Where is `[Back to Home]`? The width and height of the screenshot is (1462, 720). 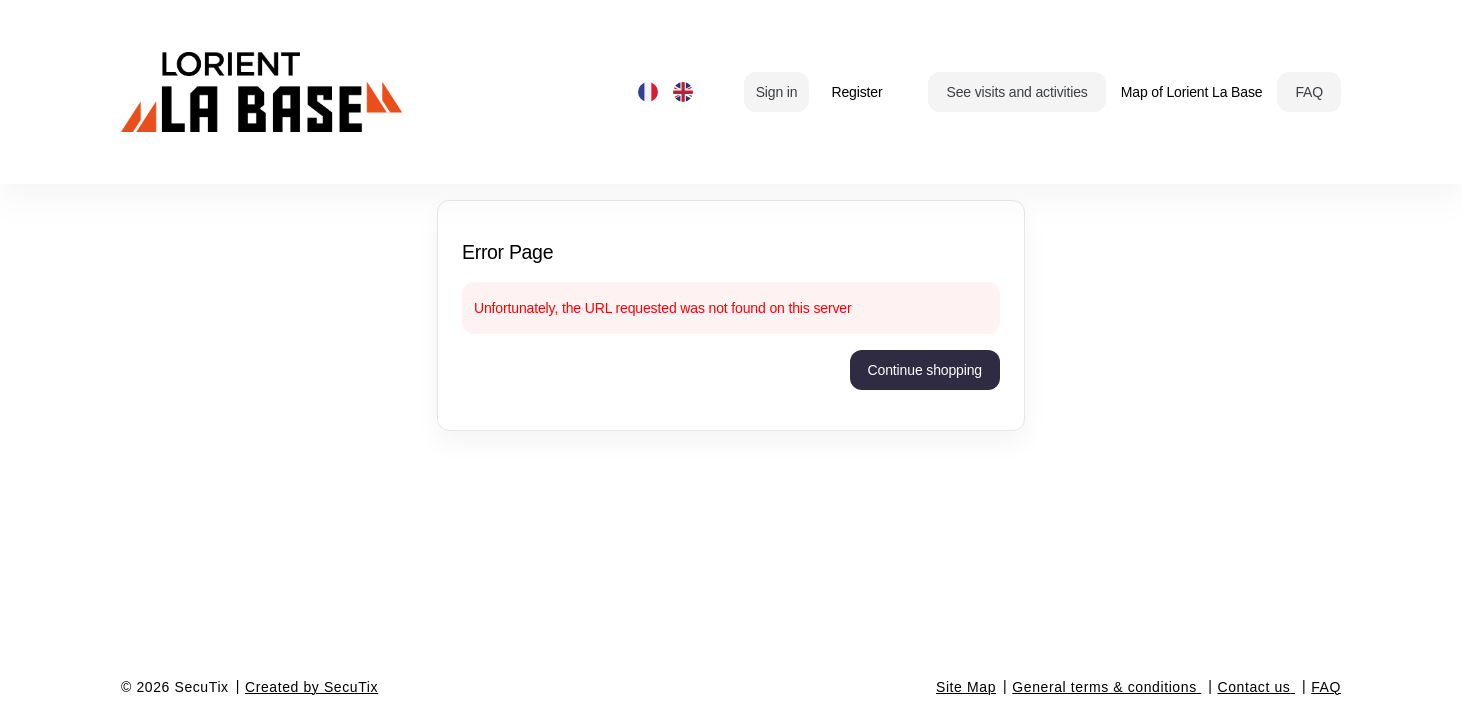 [Back to Home] is located at coordinates (321, 92).